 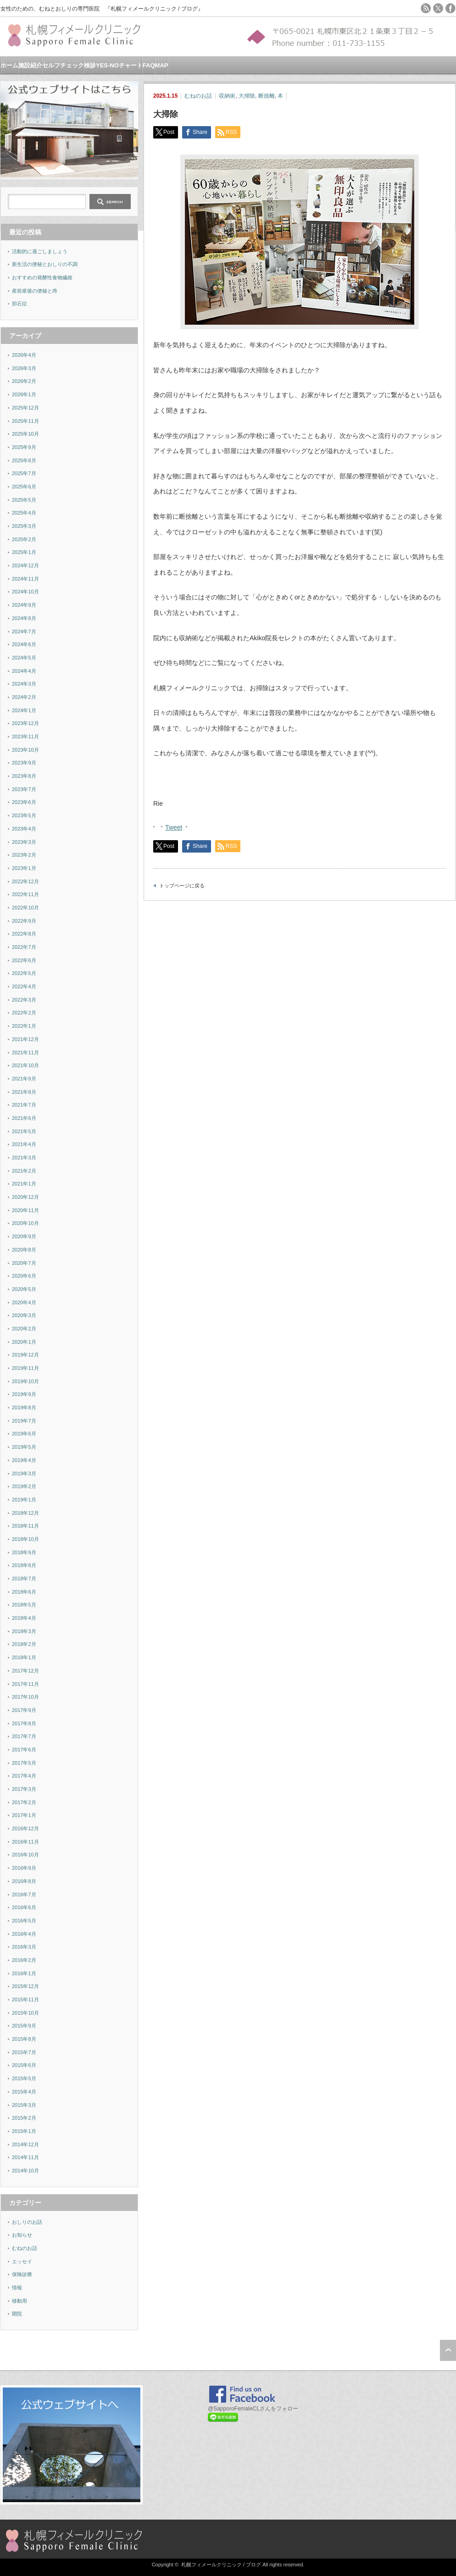 I want to click on 2020年7月, so click(x=24, y=1263).